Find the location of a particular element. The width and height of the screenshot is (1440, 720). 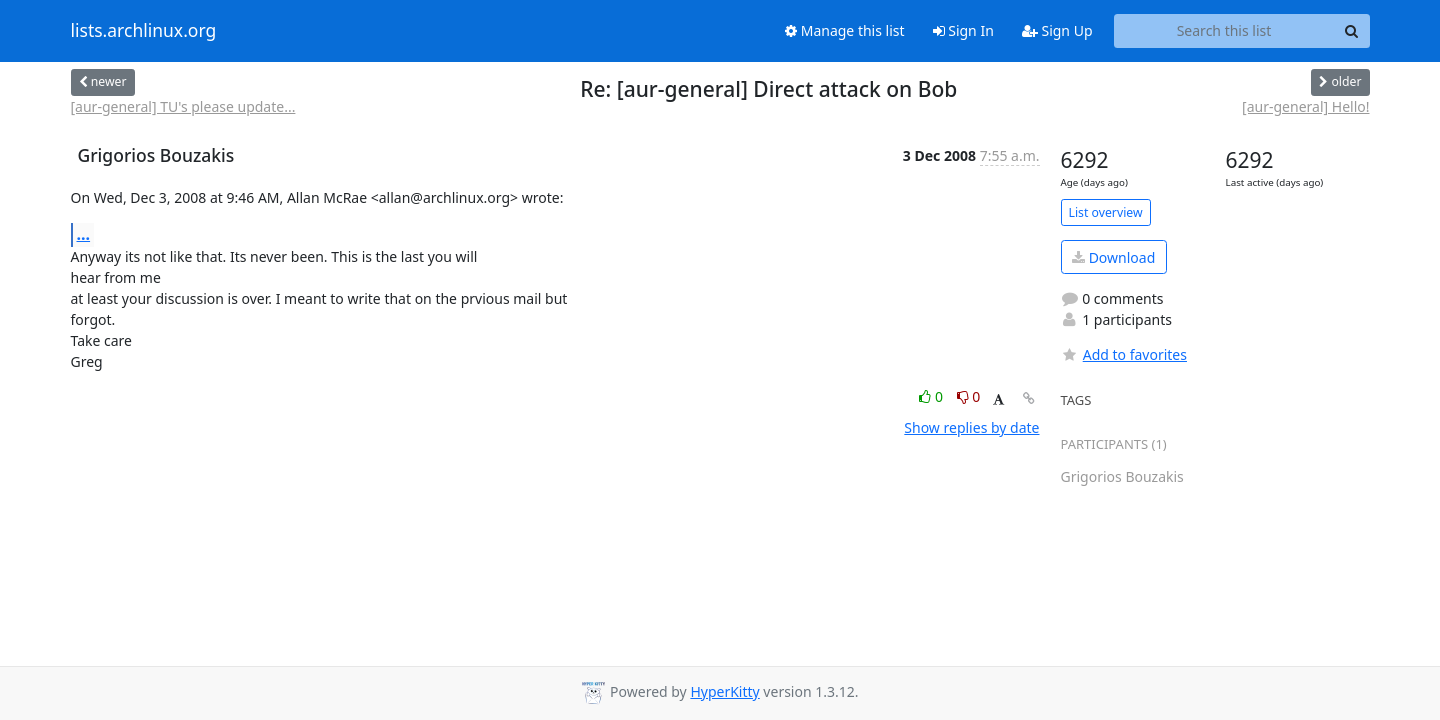

HyperKitty is located at coordinates (724, 691).